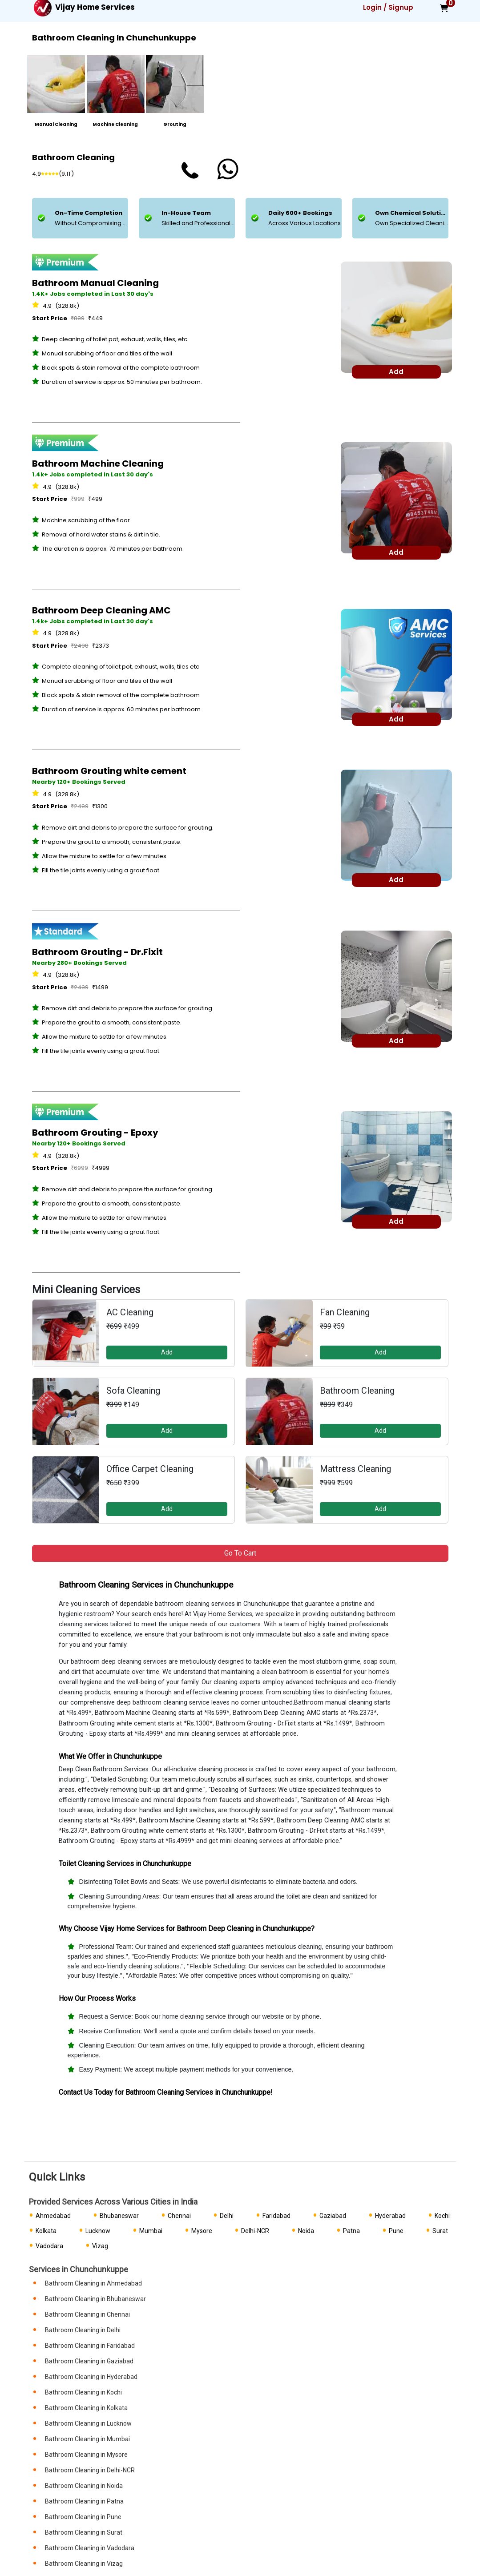 The height and width of the screenshot is (2576, 480). I want to click on Kolkata, so click(46, 2230).